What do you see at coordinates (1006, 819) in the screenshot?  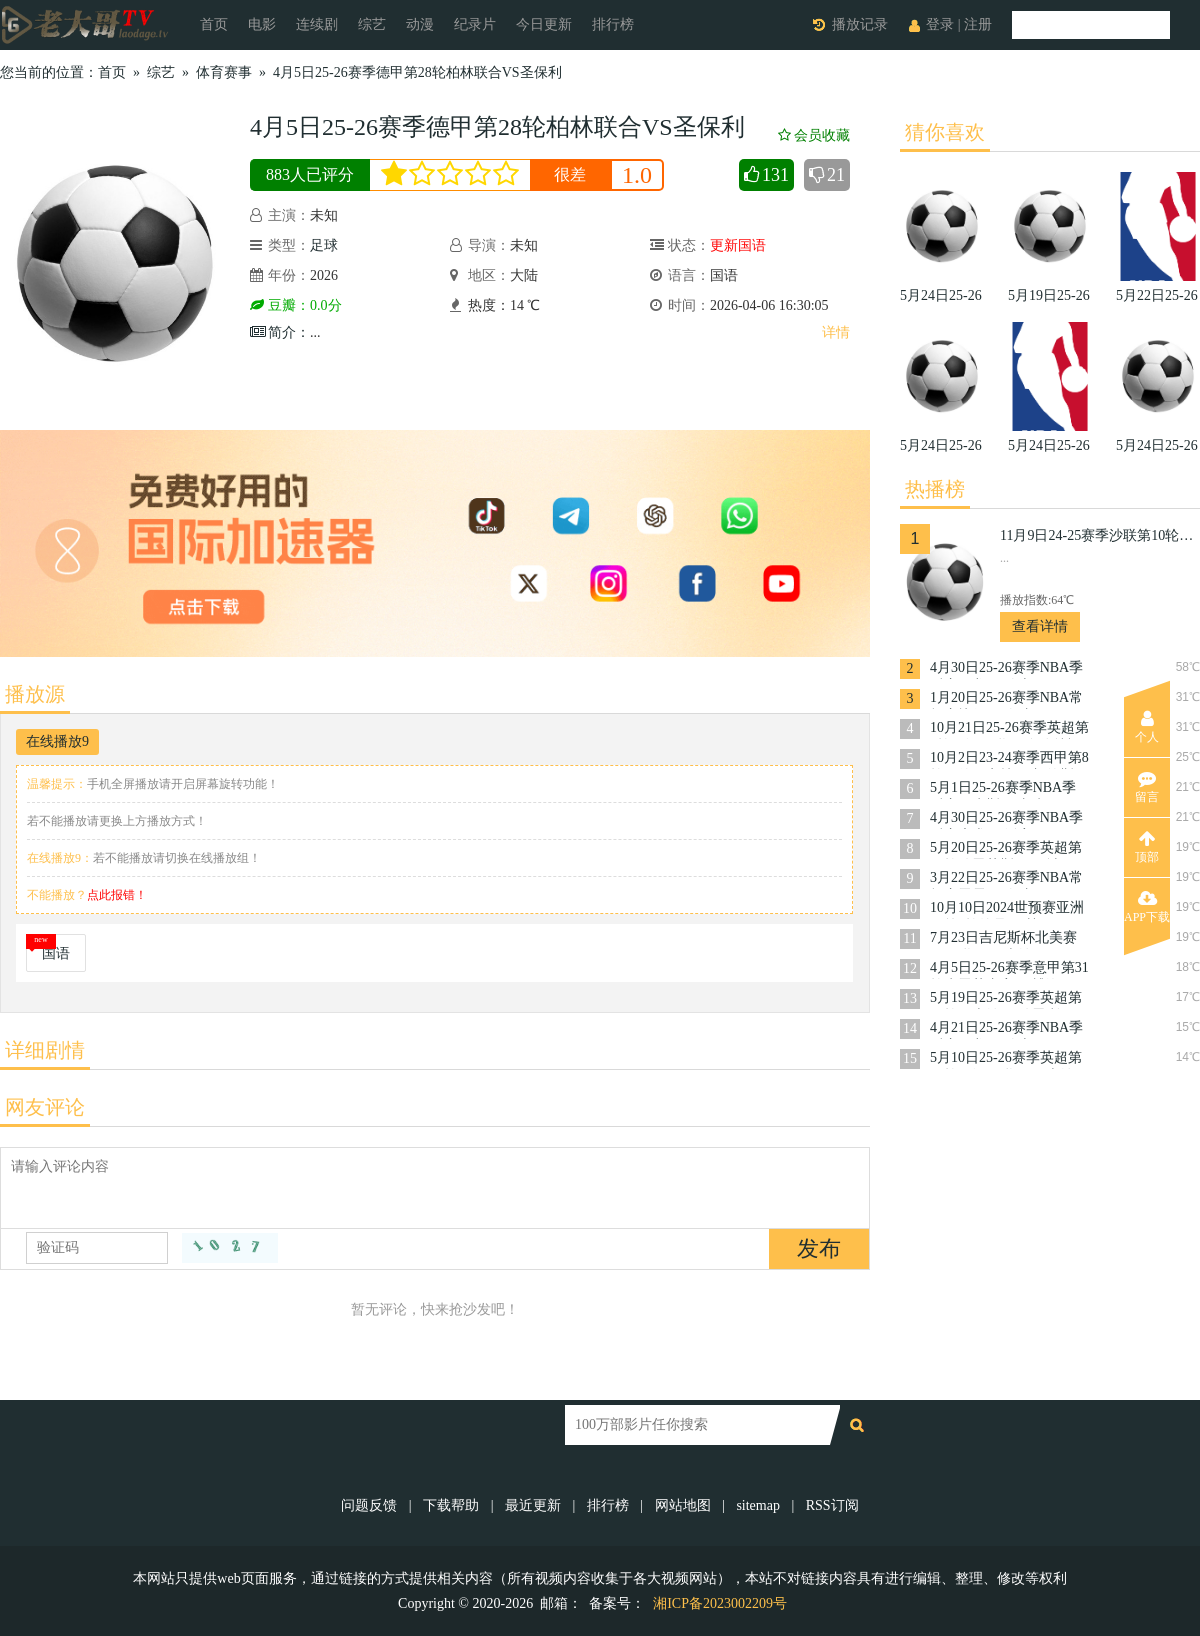 I see `4月30日25-26赛季NBA季后赛魔术VS活塞` at bounding box center [1006, 819].